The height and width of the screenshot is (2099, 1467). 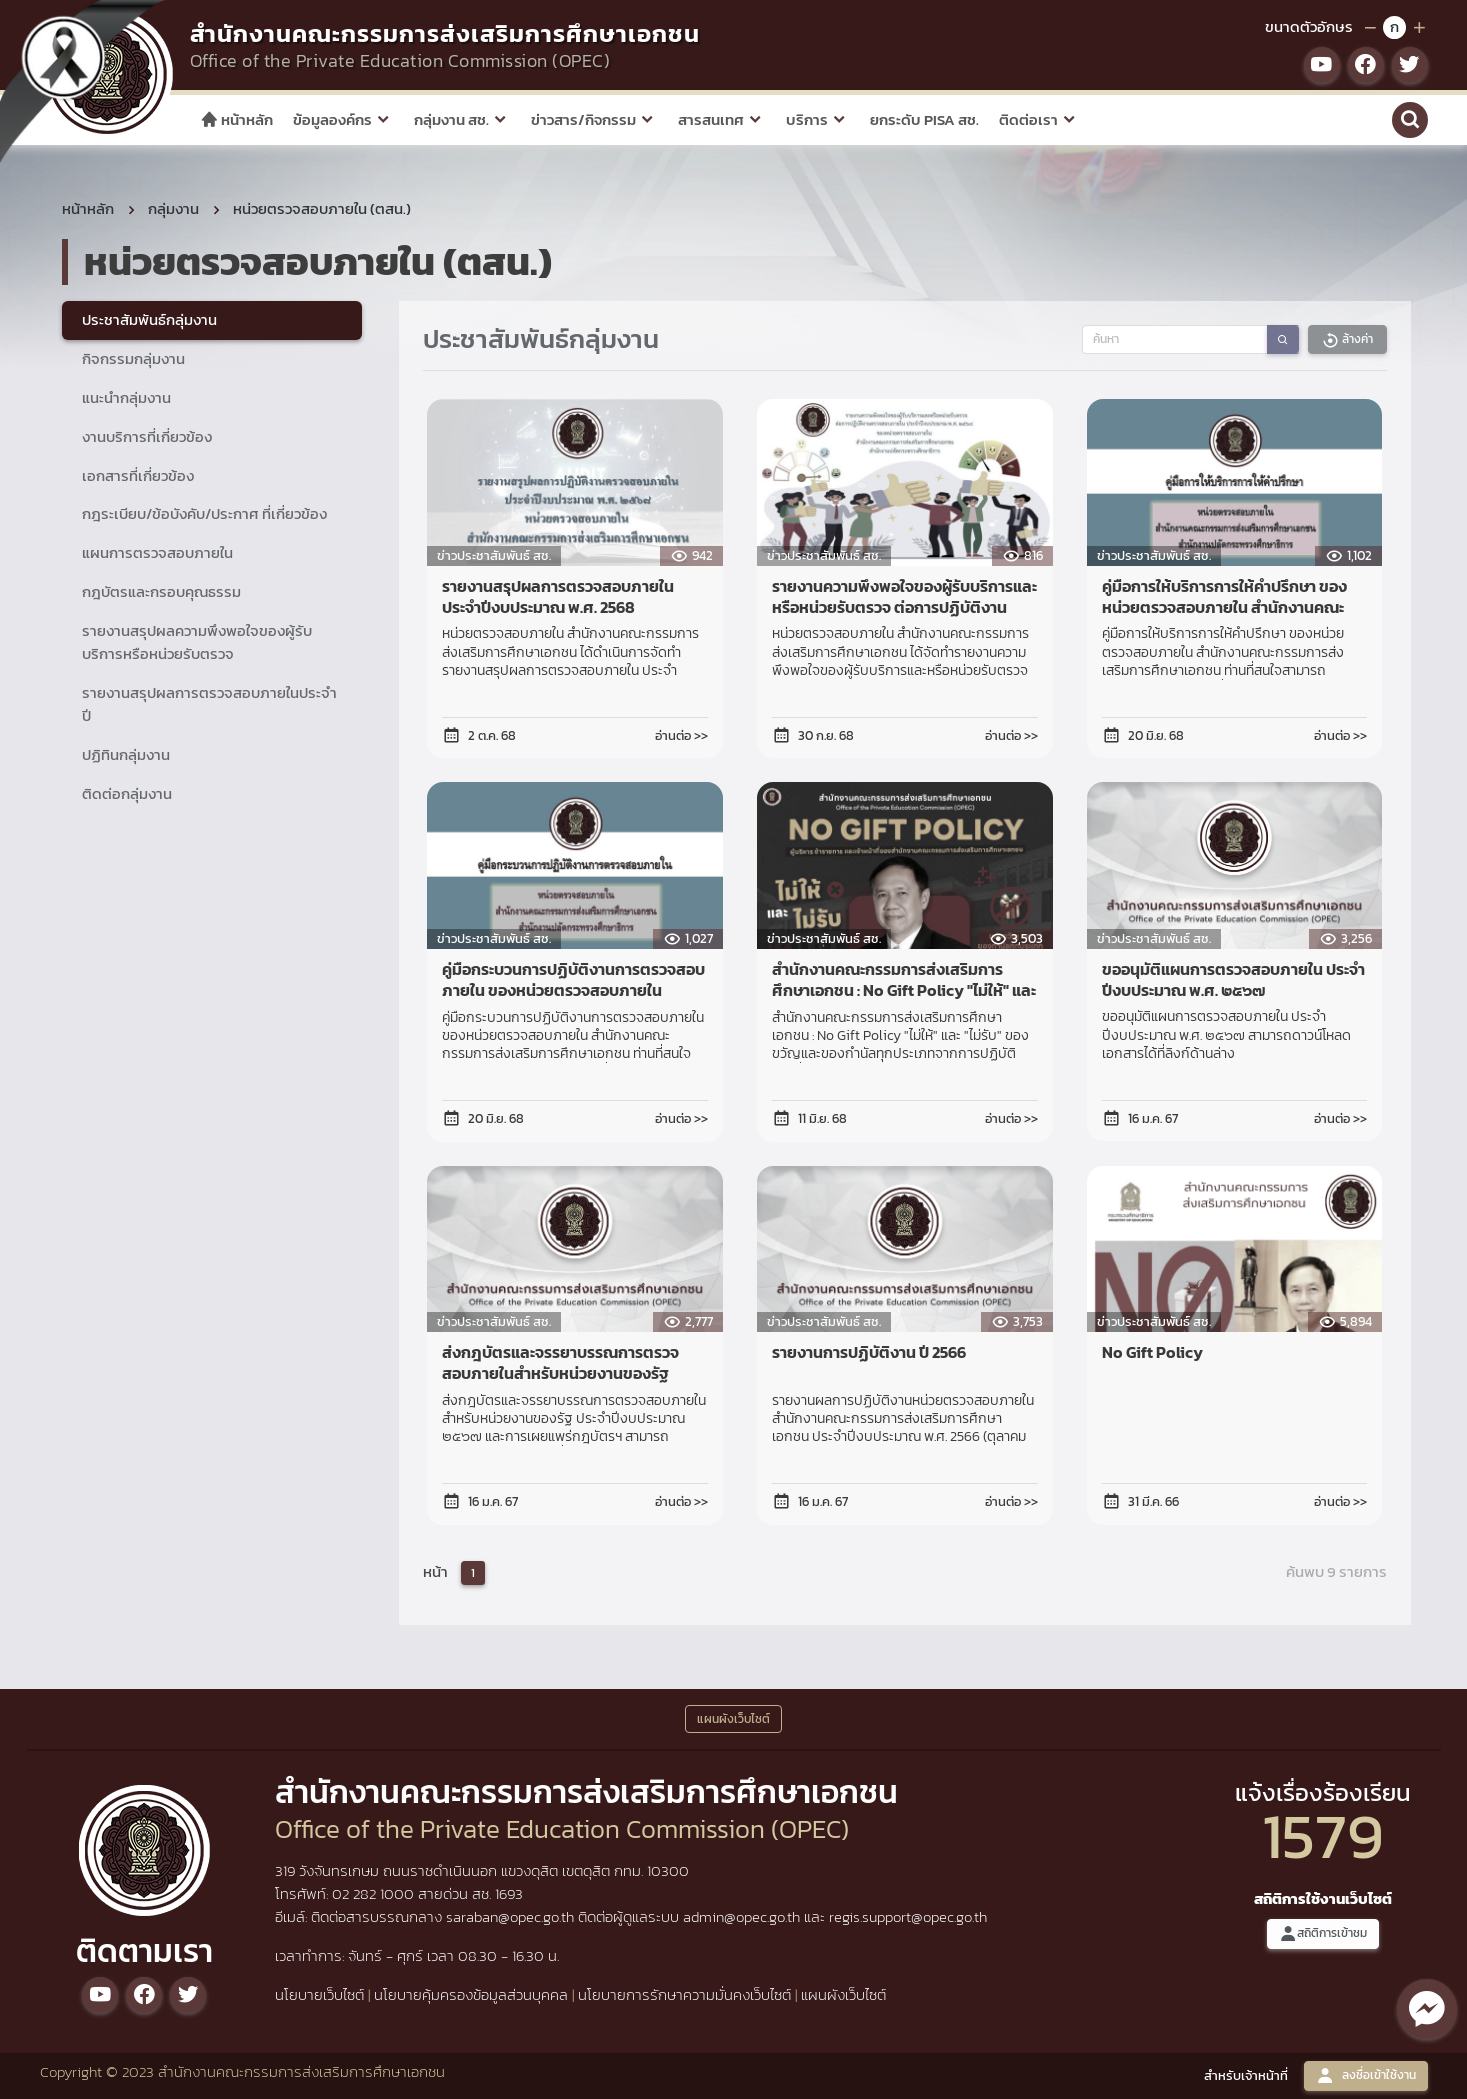 What do you see at coordinates (149, 319) in the screenshot?
I see `ประชาสัมพันธ์กลุ่มงาน` at bounding box center [149, 319].